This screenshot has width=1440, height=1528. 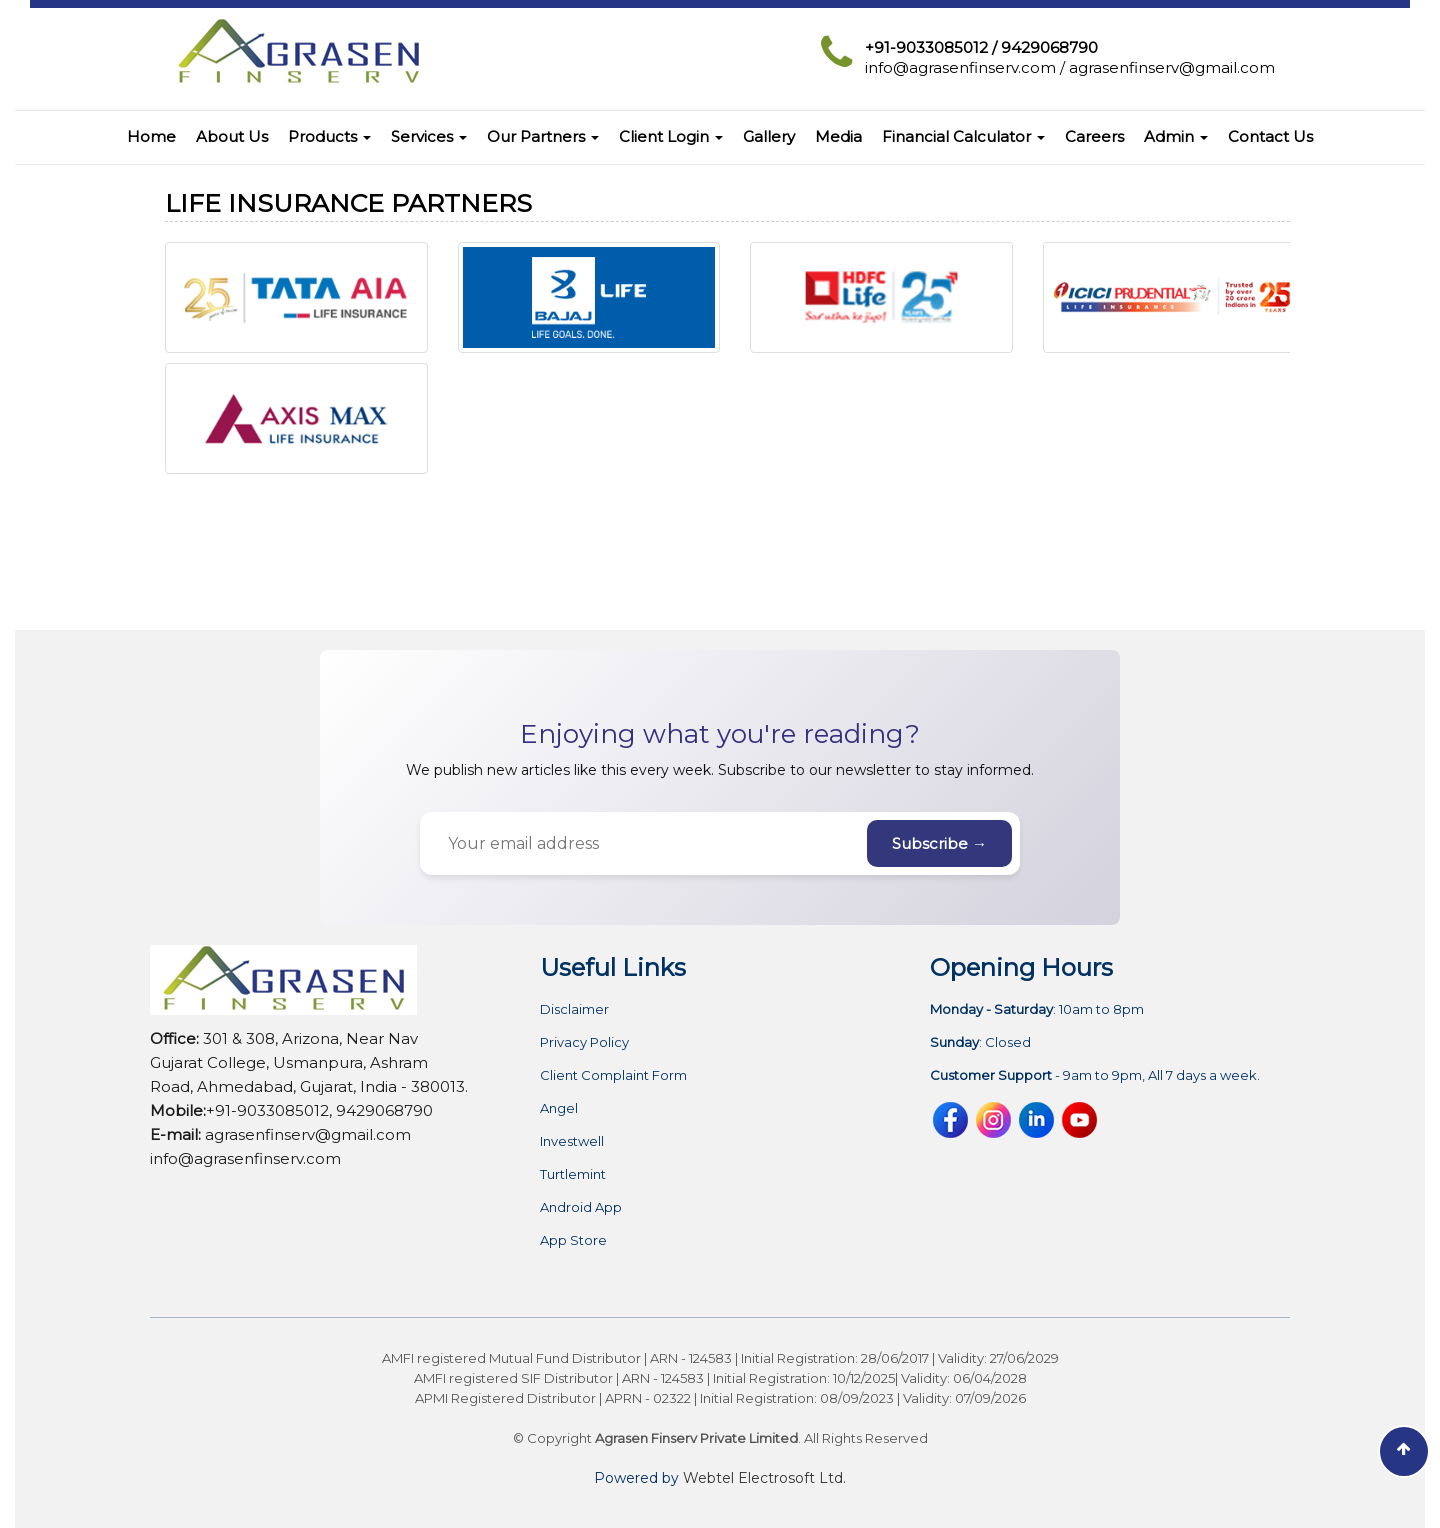 What do you see at coordinates (1095, 1075) in the screenshot?
I see `- 9am to 9pm, All 7 days a week.` at bounding box center [1095, 1075].